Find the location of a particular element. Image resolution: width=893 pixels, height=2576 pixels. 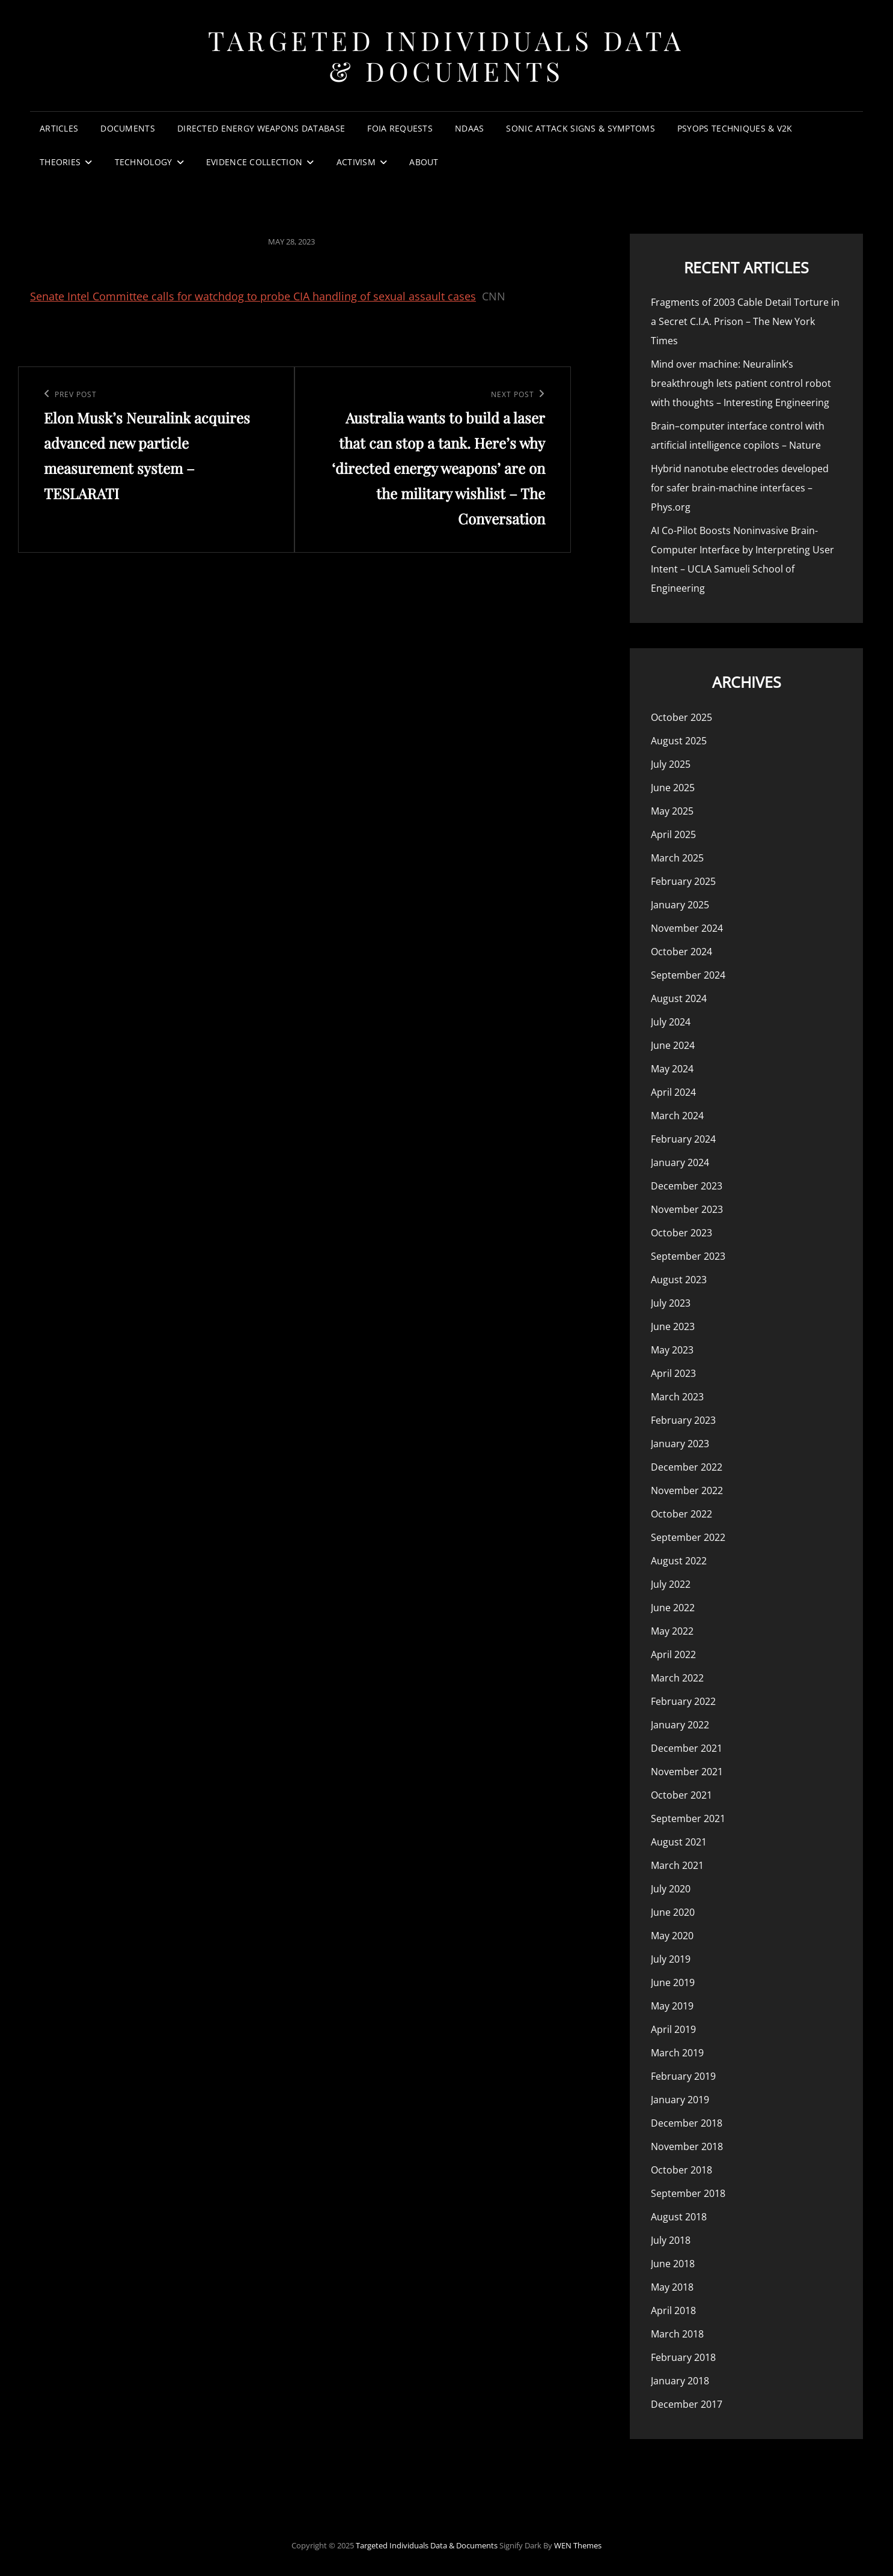

January 2023 is located at coordinates (680, 1443).